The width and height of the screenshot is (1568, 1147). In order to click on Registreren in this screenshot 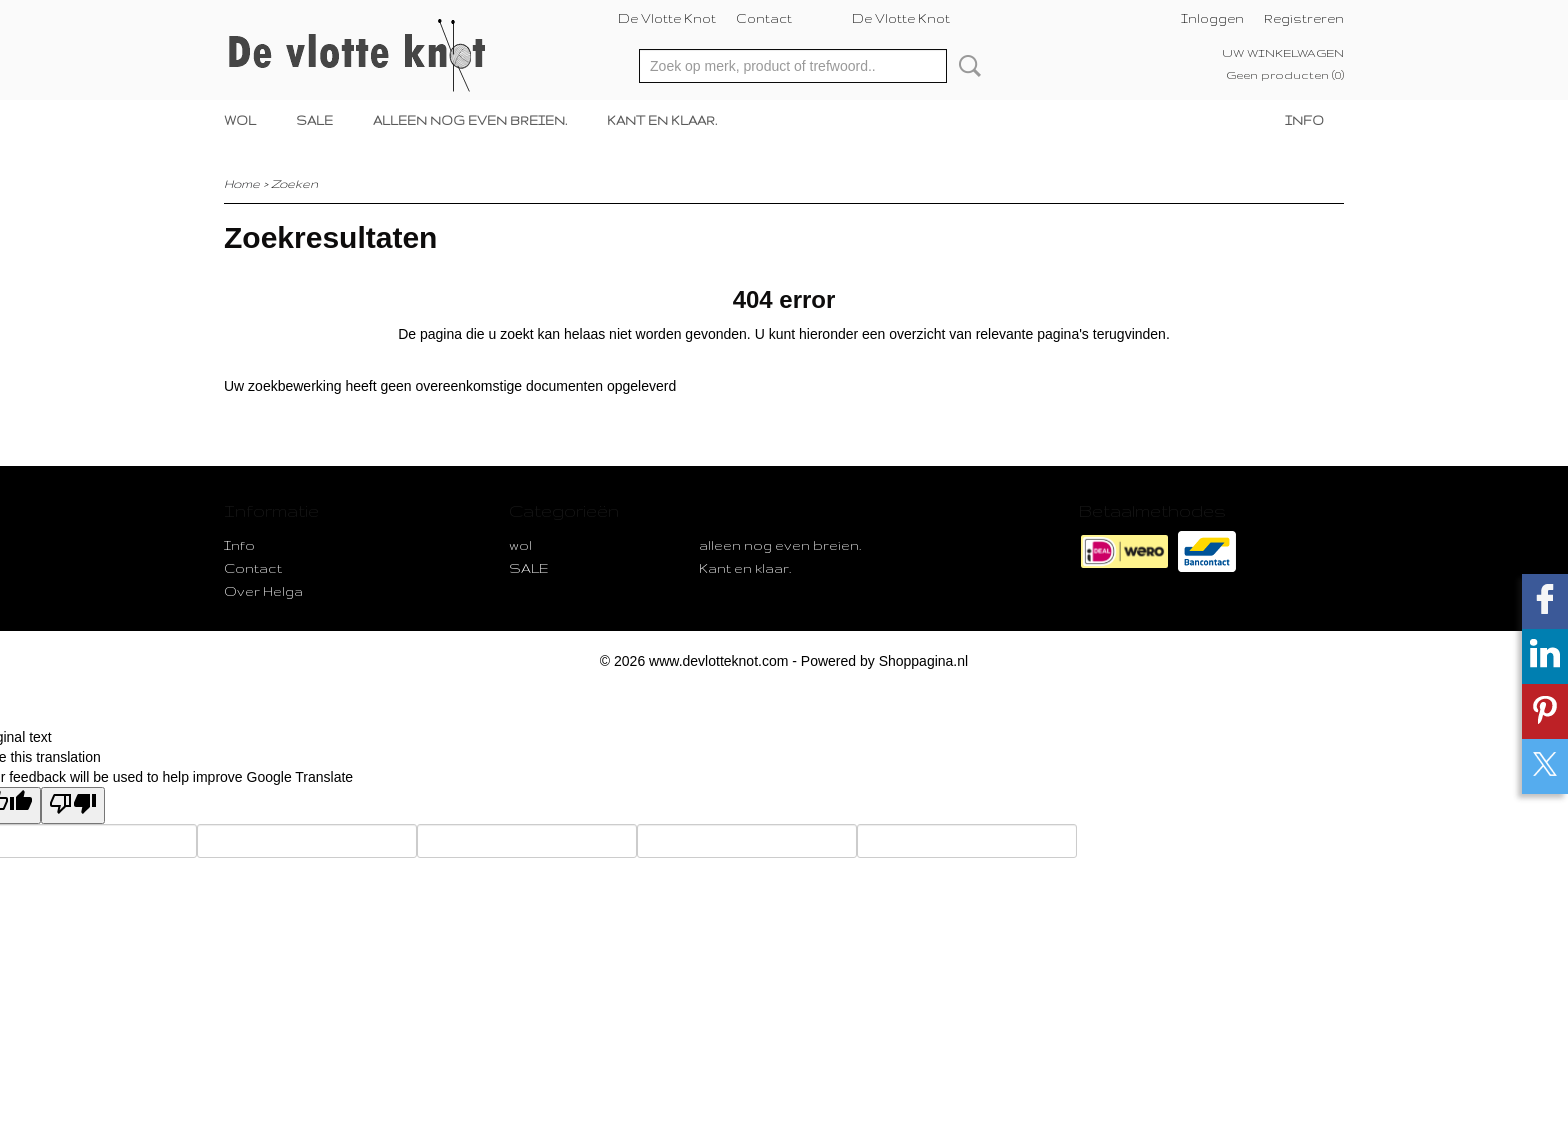, I will do `click(1304, 18)`.